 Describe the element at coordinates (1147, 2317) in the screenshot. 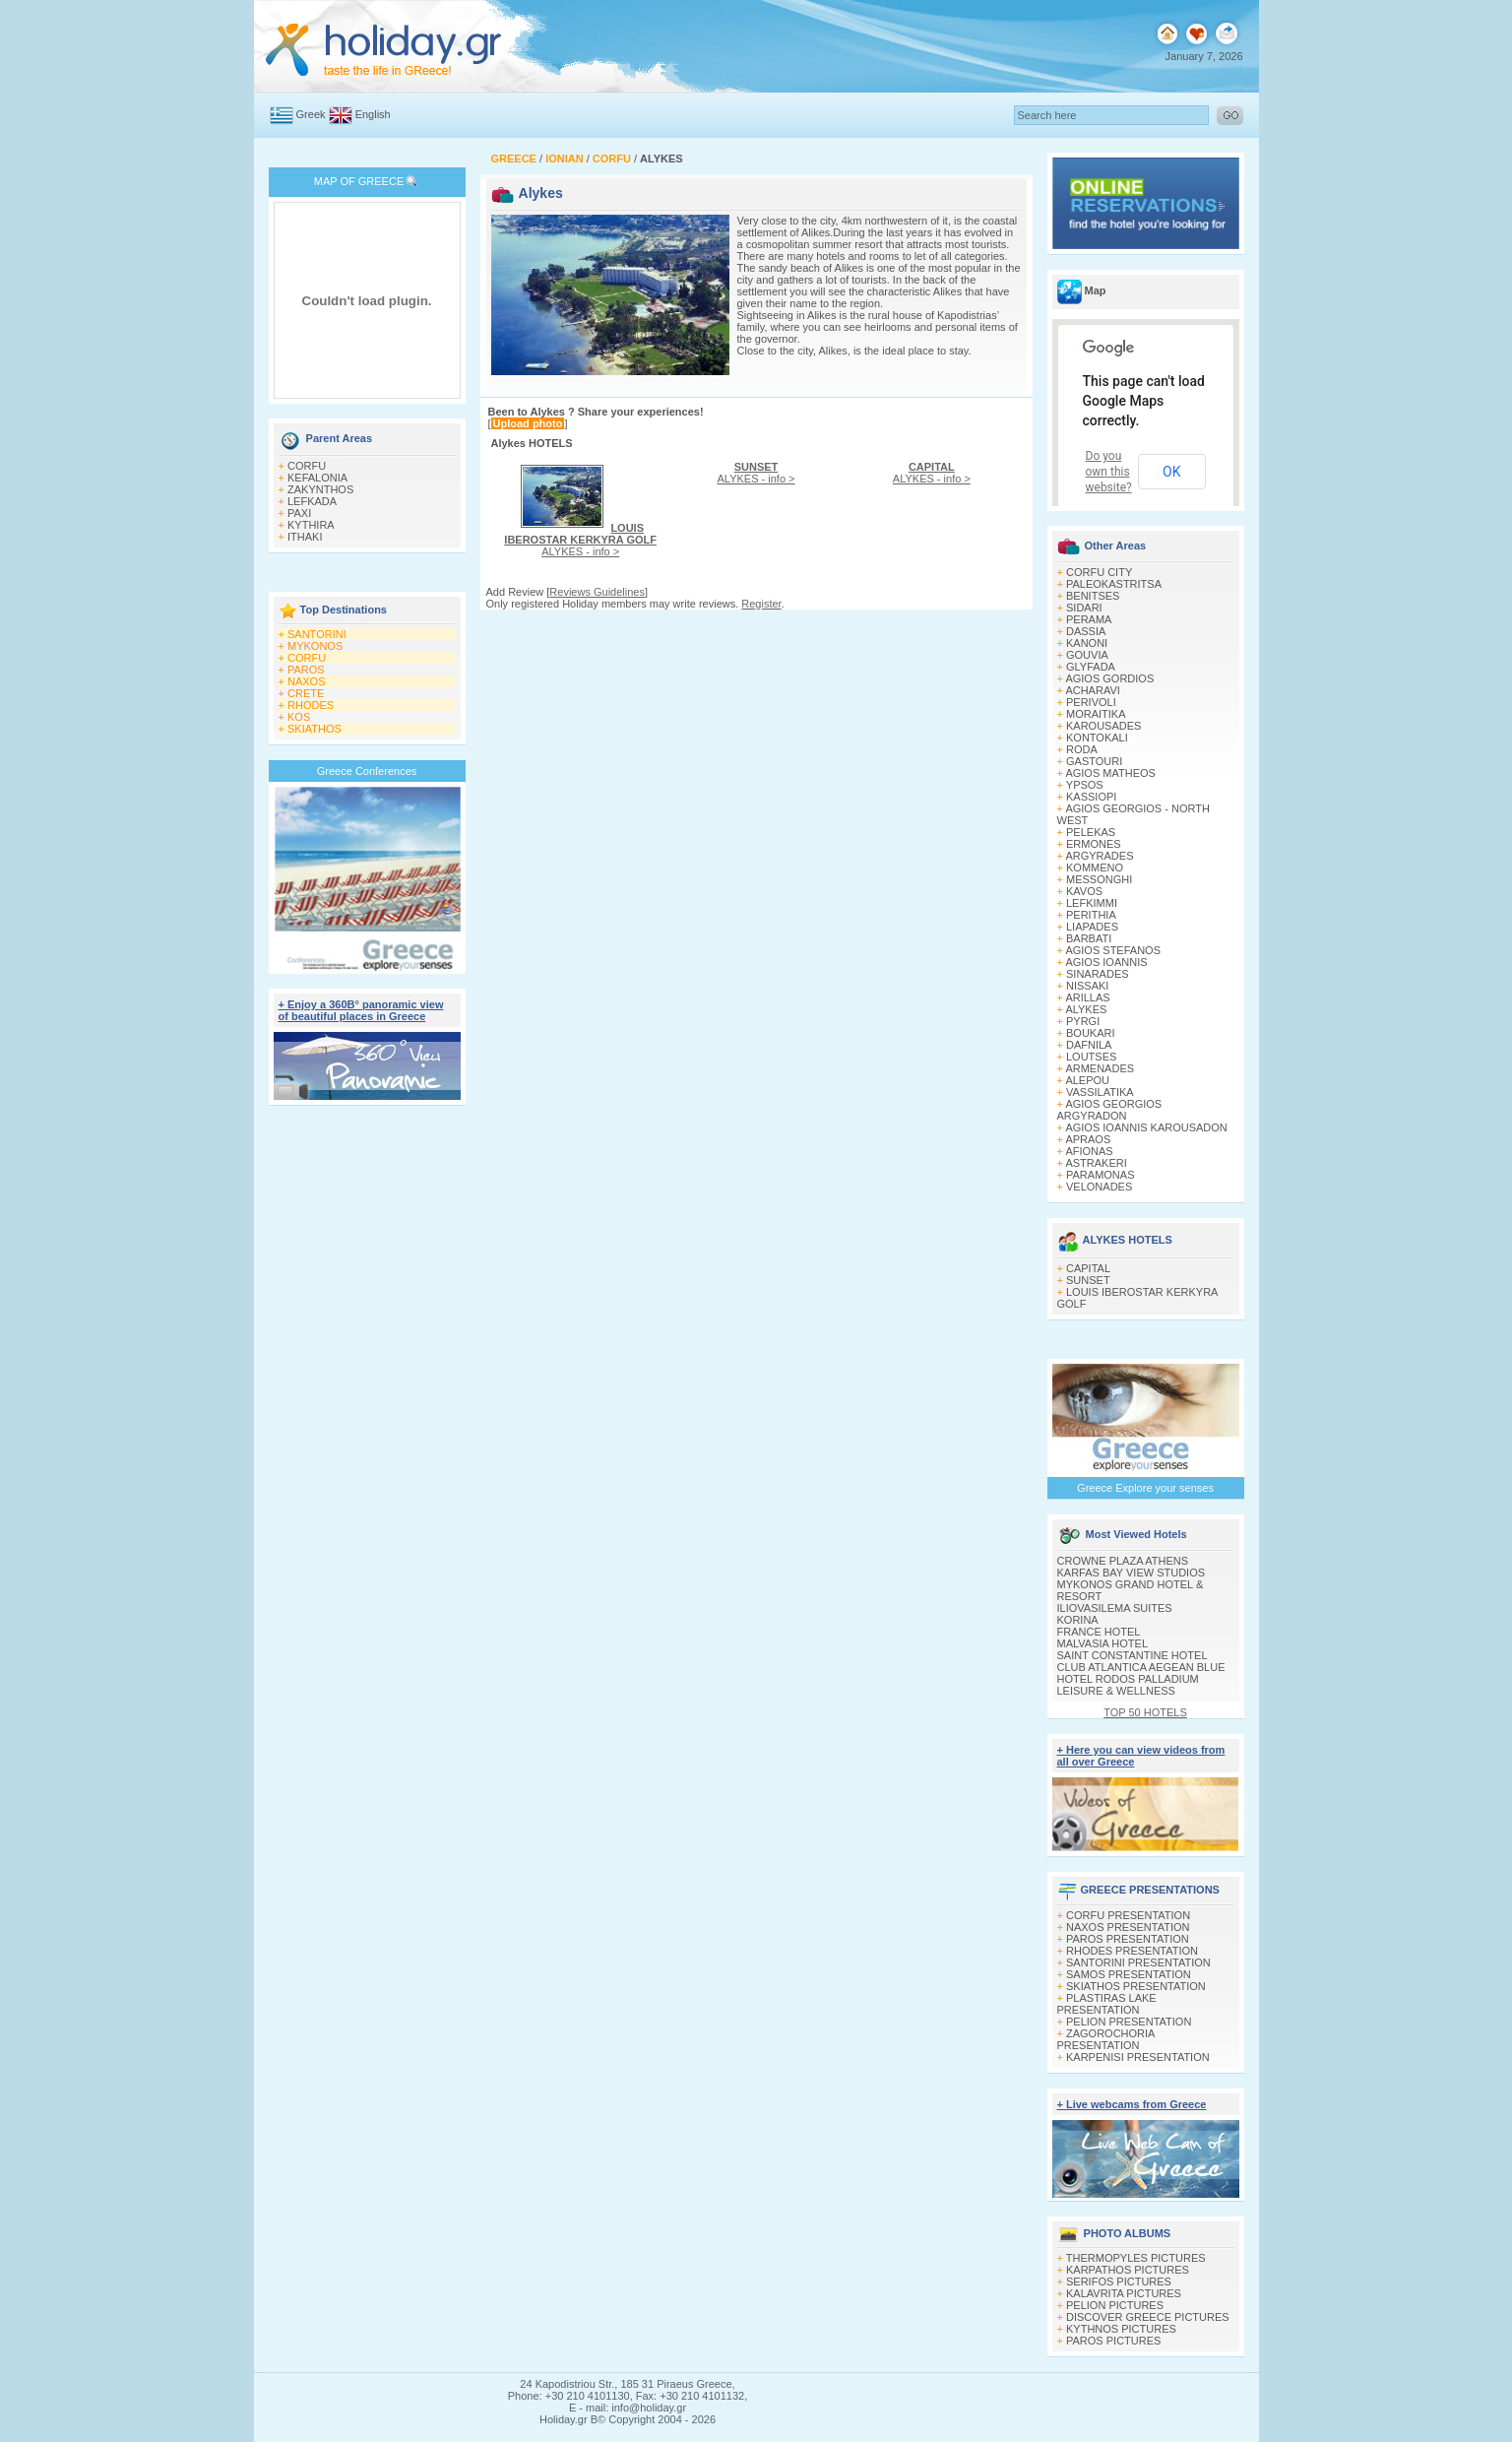

I see `DISCOVER GREECE PICTURES` at that location.